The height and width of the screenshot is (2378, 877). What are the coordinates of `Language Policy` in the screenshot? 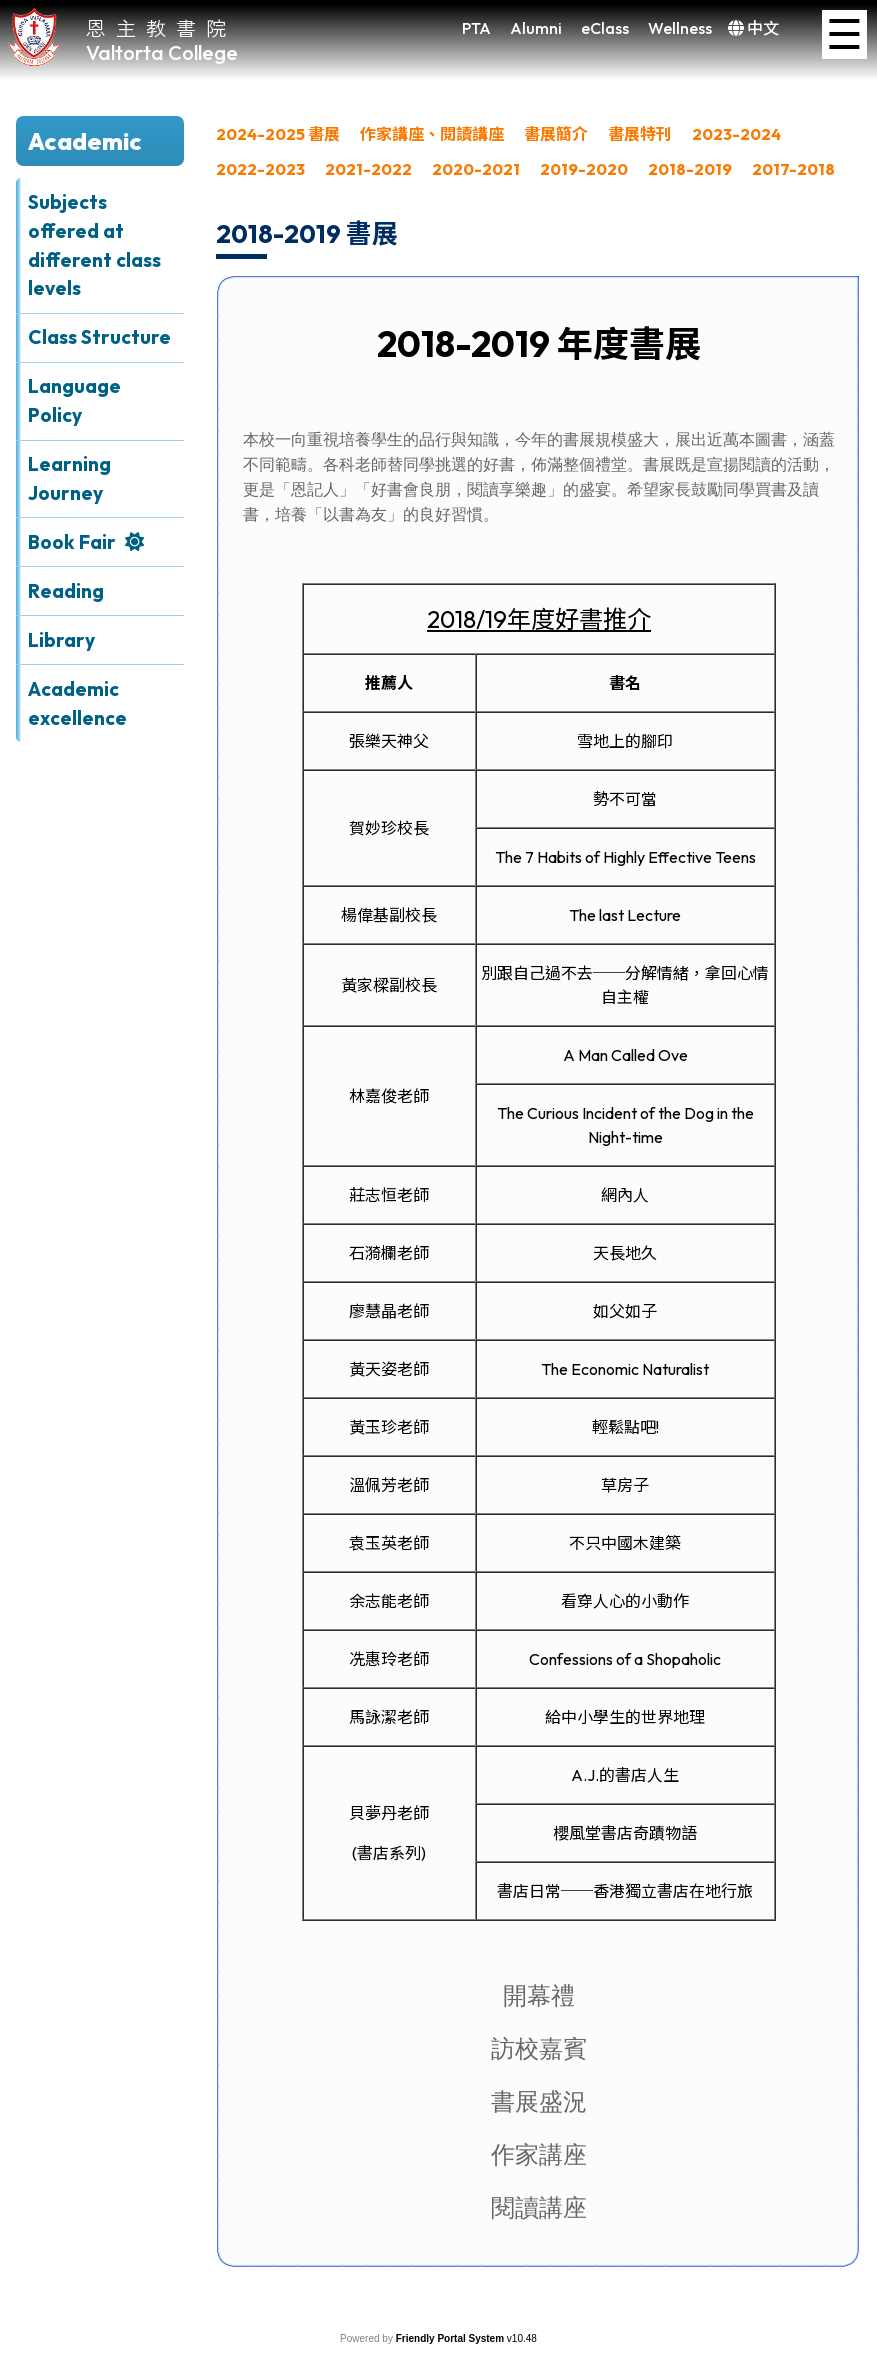 It's located at (74, 400).